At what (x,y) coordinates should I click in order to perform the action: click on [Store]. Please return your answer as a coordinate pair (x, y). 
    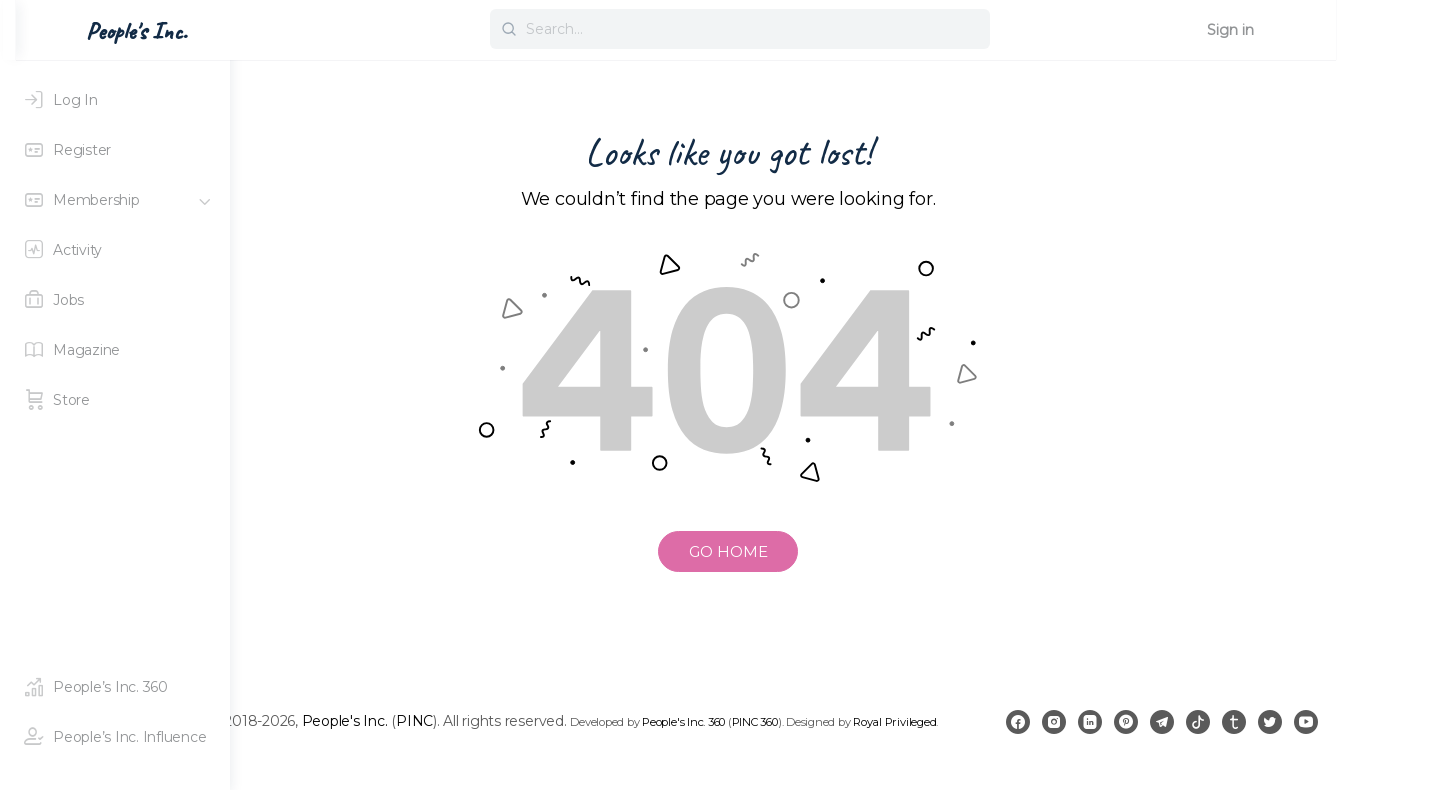
    Looking at the image, I should click on (115, 400).